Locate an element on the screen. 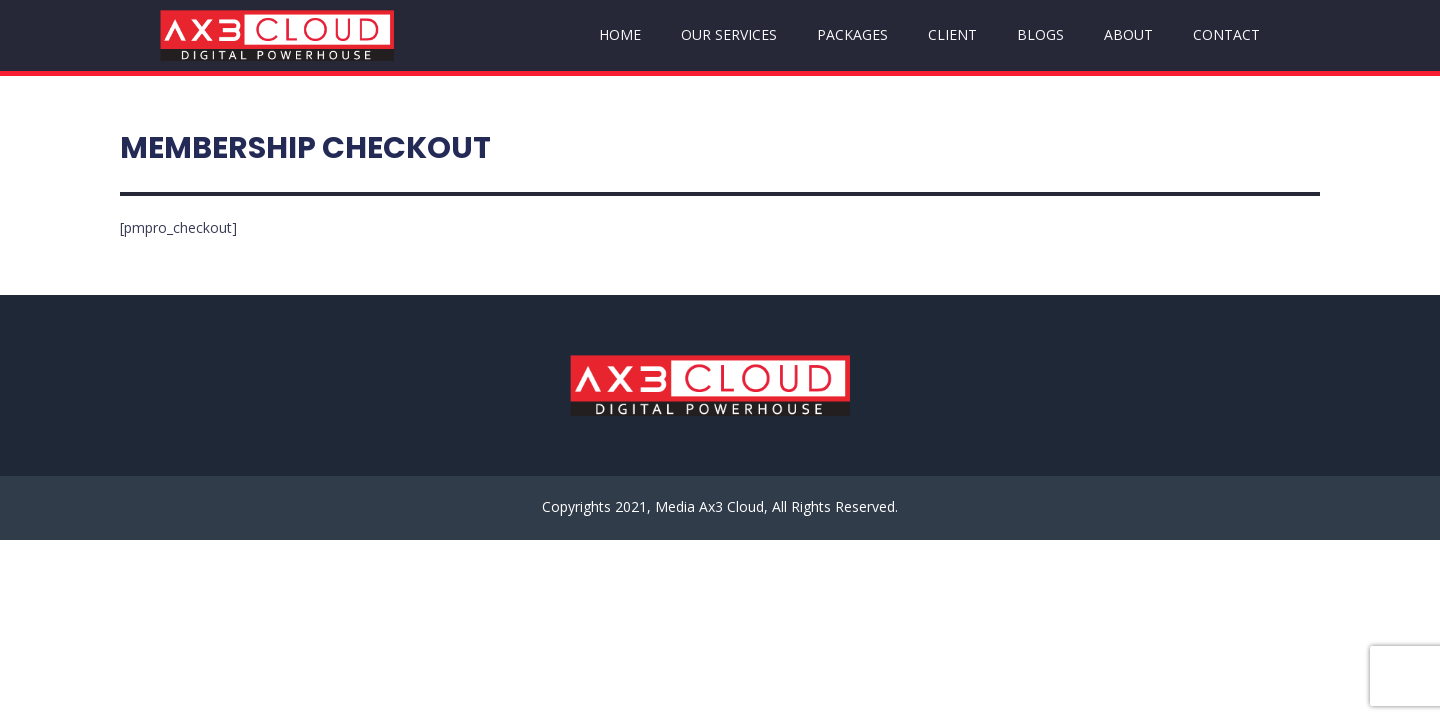  CONTACT is located at coordinates (1226, 34).